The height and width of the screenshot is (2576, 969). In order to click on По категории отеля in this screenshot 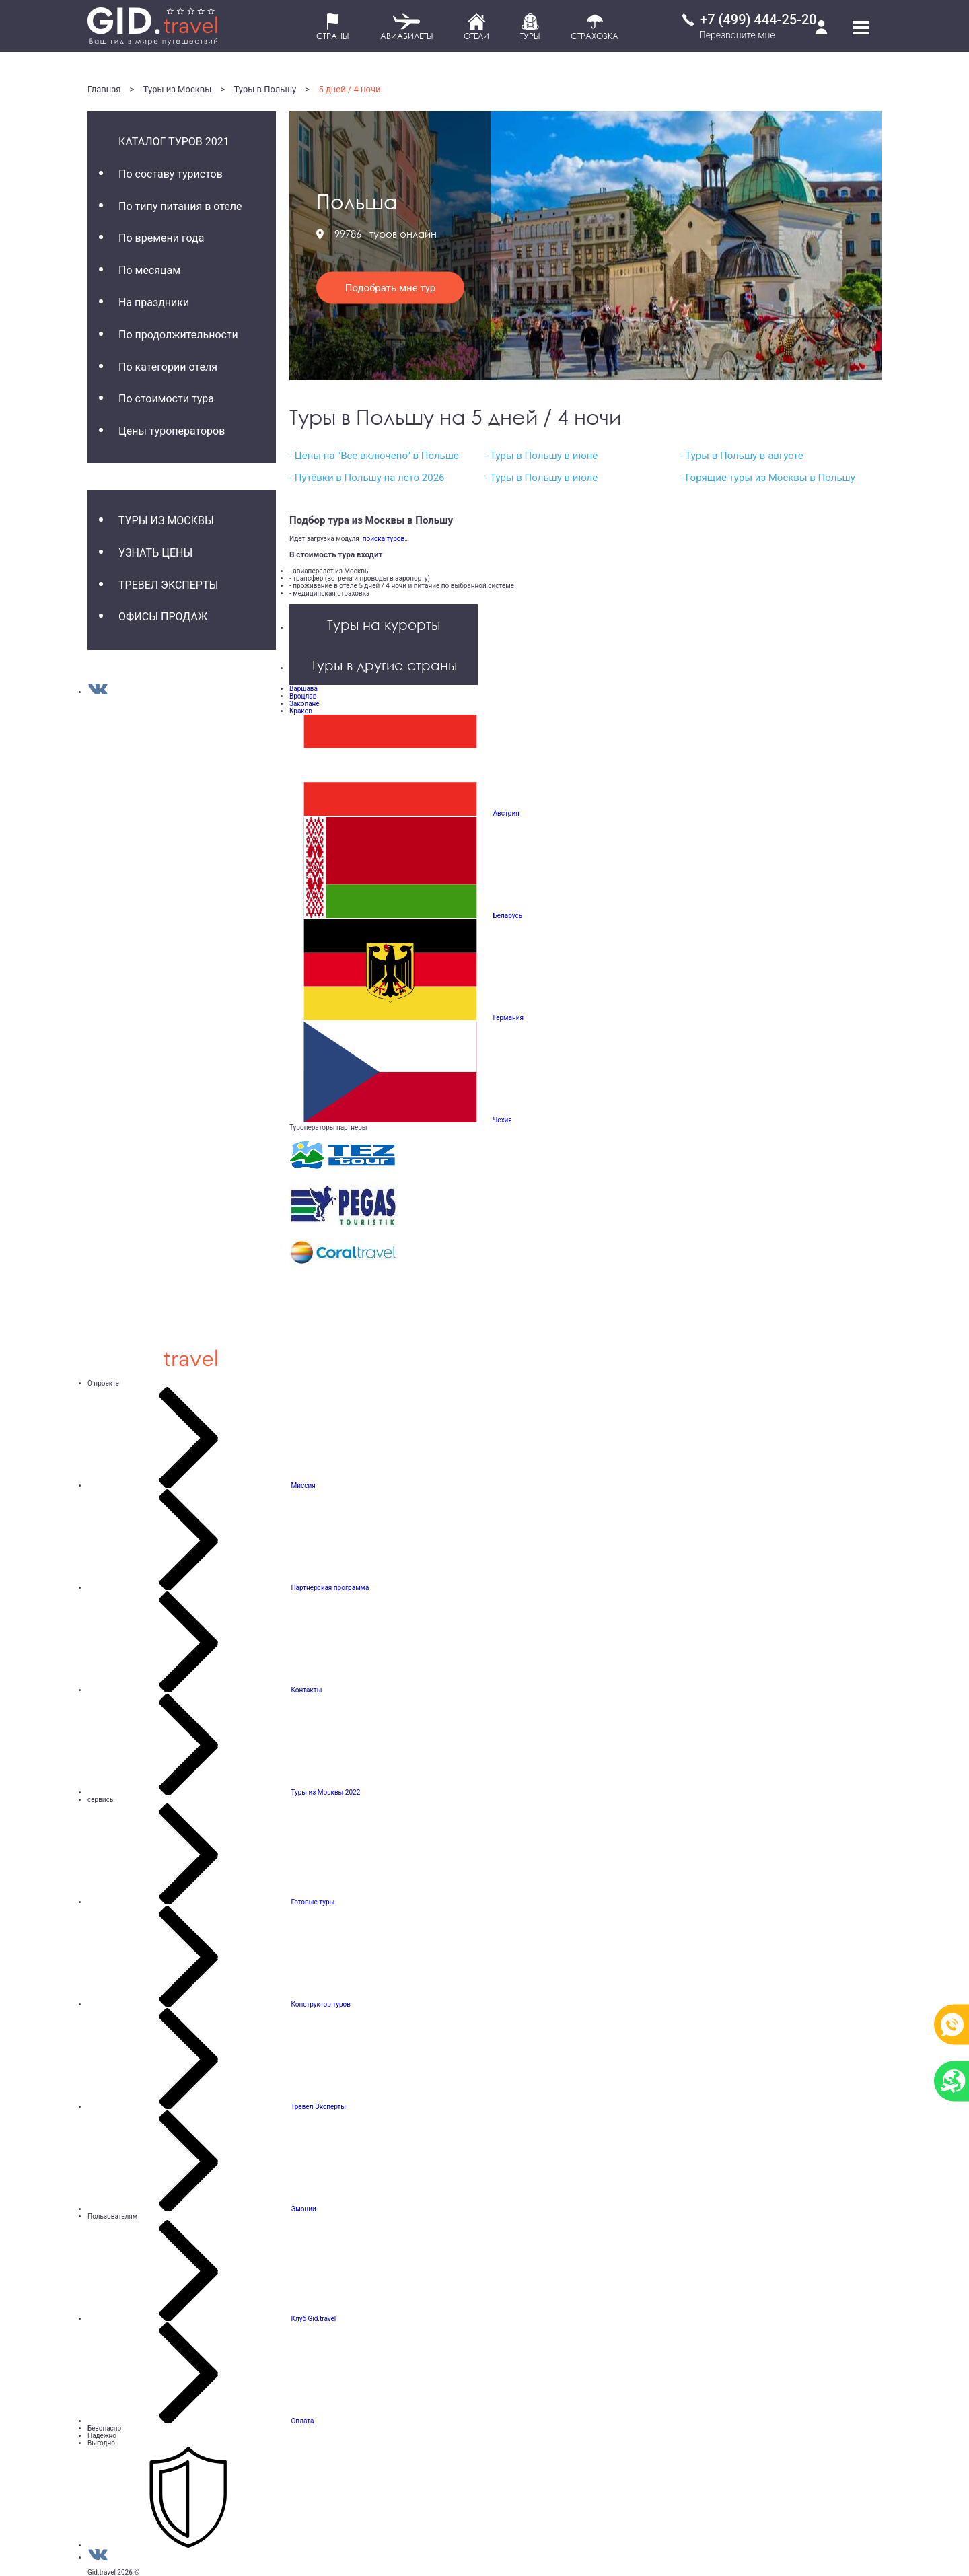, I will do `click(167, 367)`.